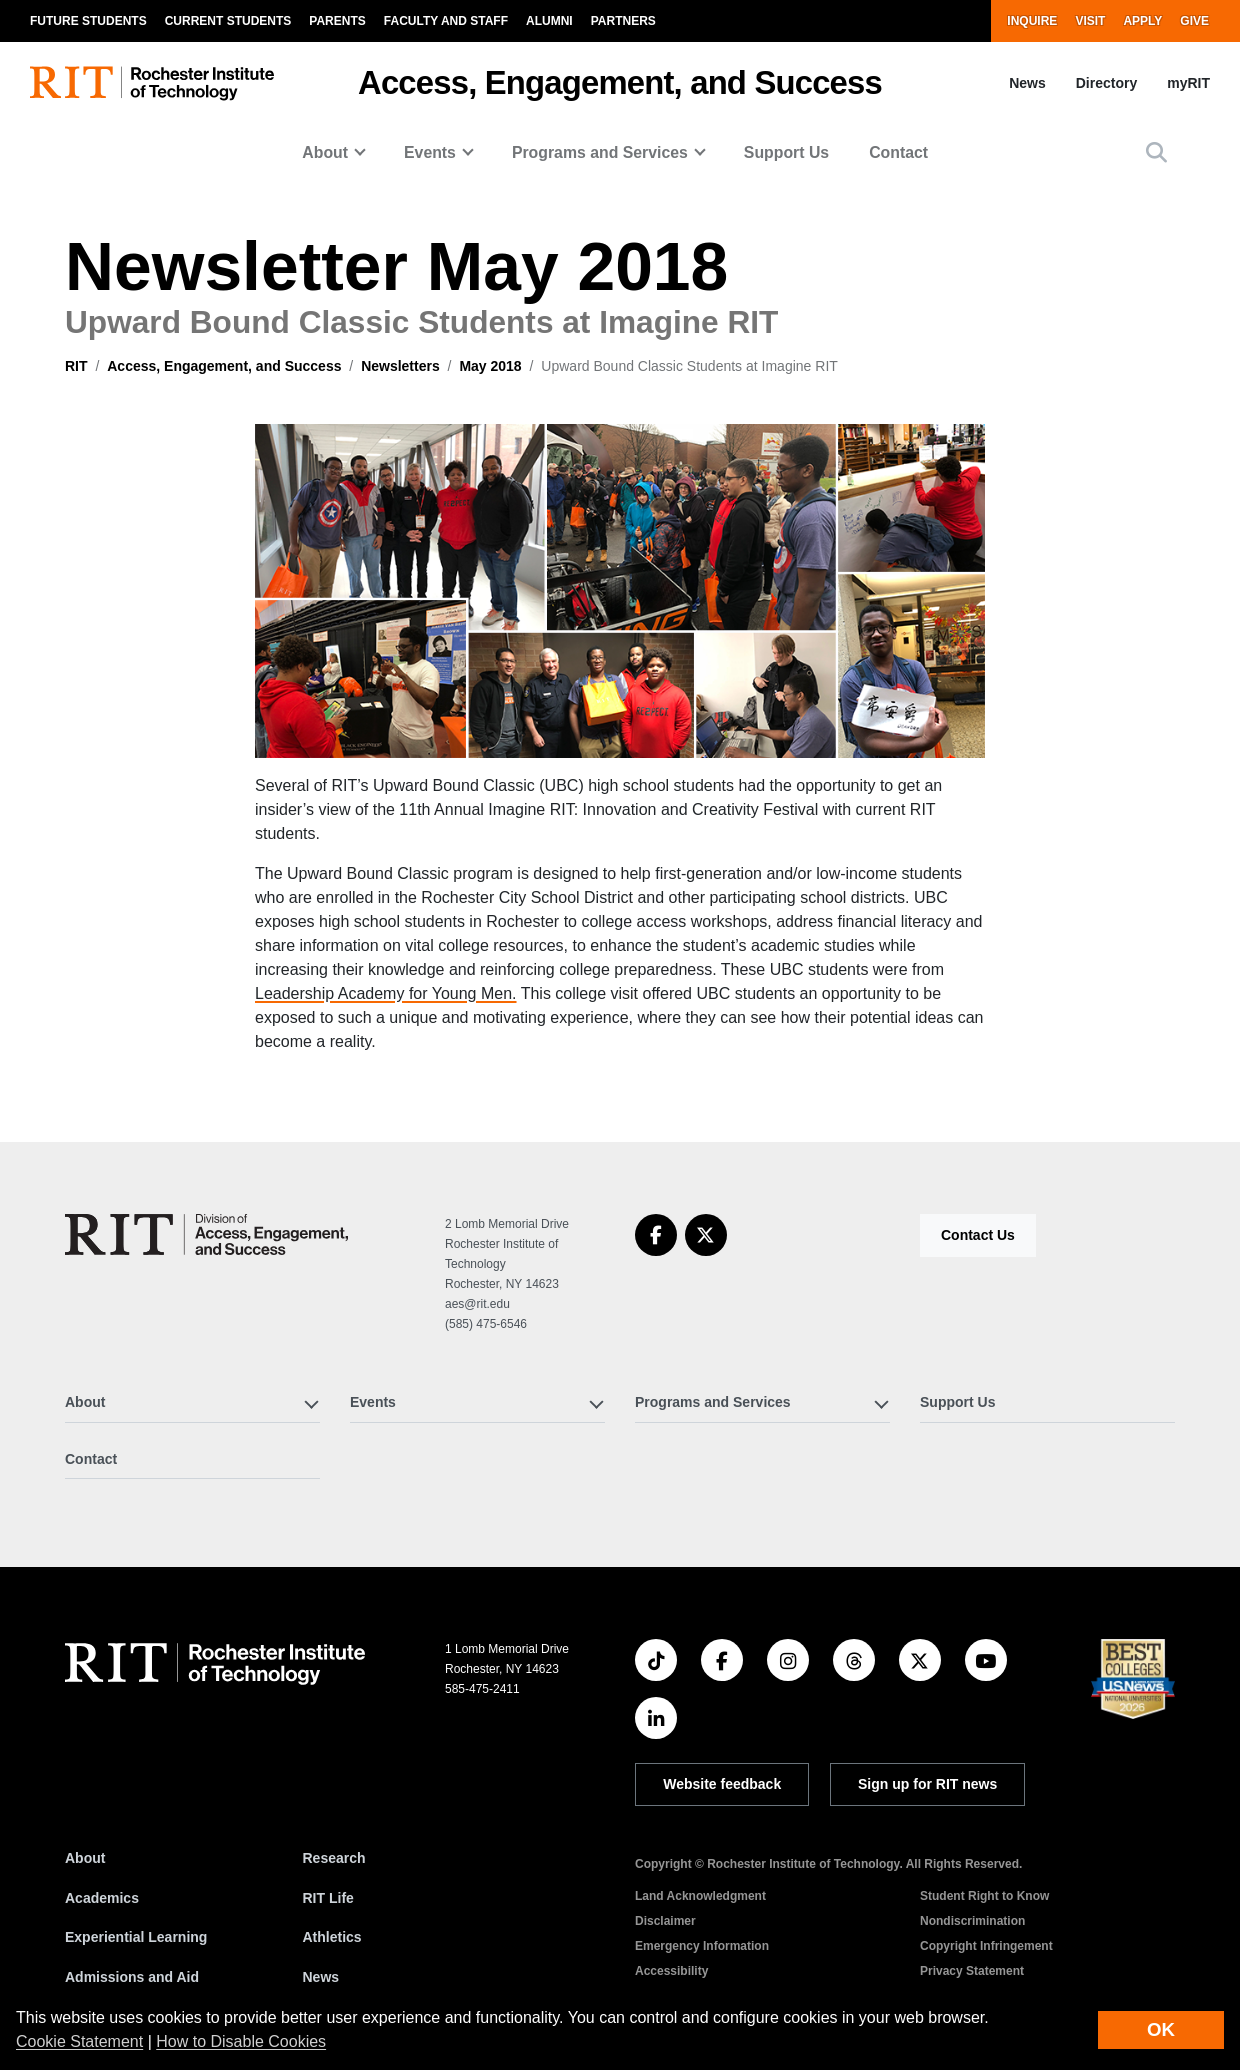 This screenshot has height=2070, width=1240. I want to click on Website feedback, so click(722, 1784).